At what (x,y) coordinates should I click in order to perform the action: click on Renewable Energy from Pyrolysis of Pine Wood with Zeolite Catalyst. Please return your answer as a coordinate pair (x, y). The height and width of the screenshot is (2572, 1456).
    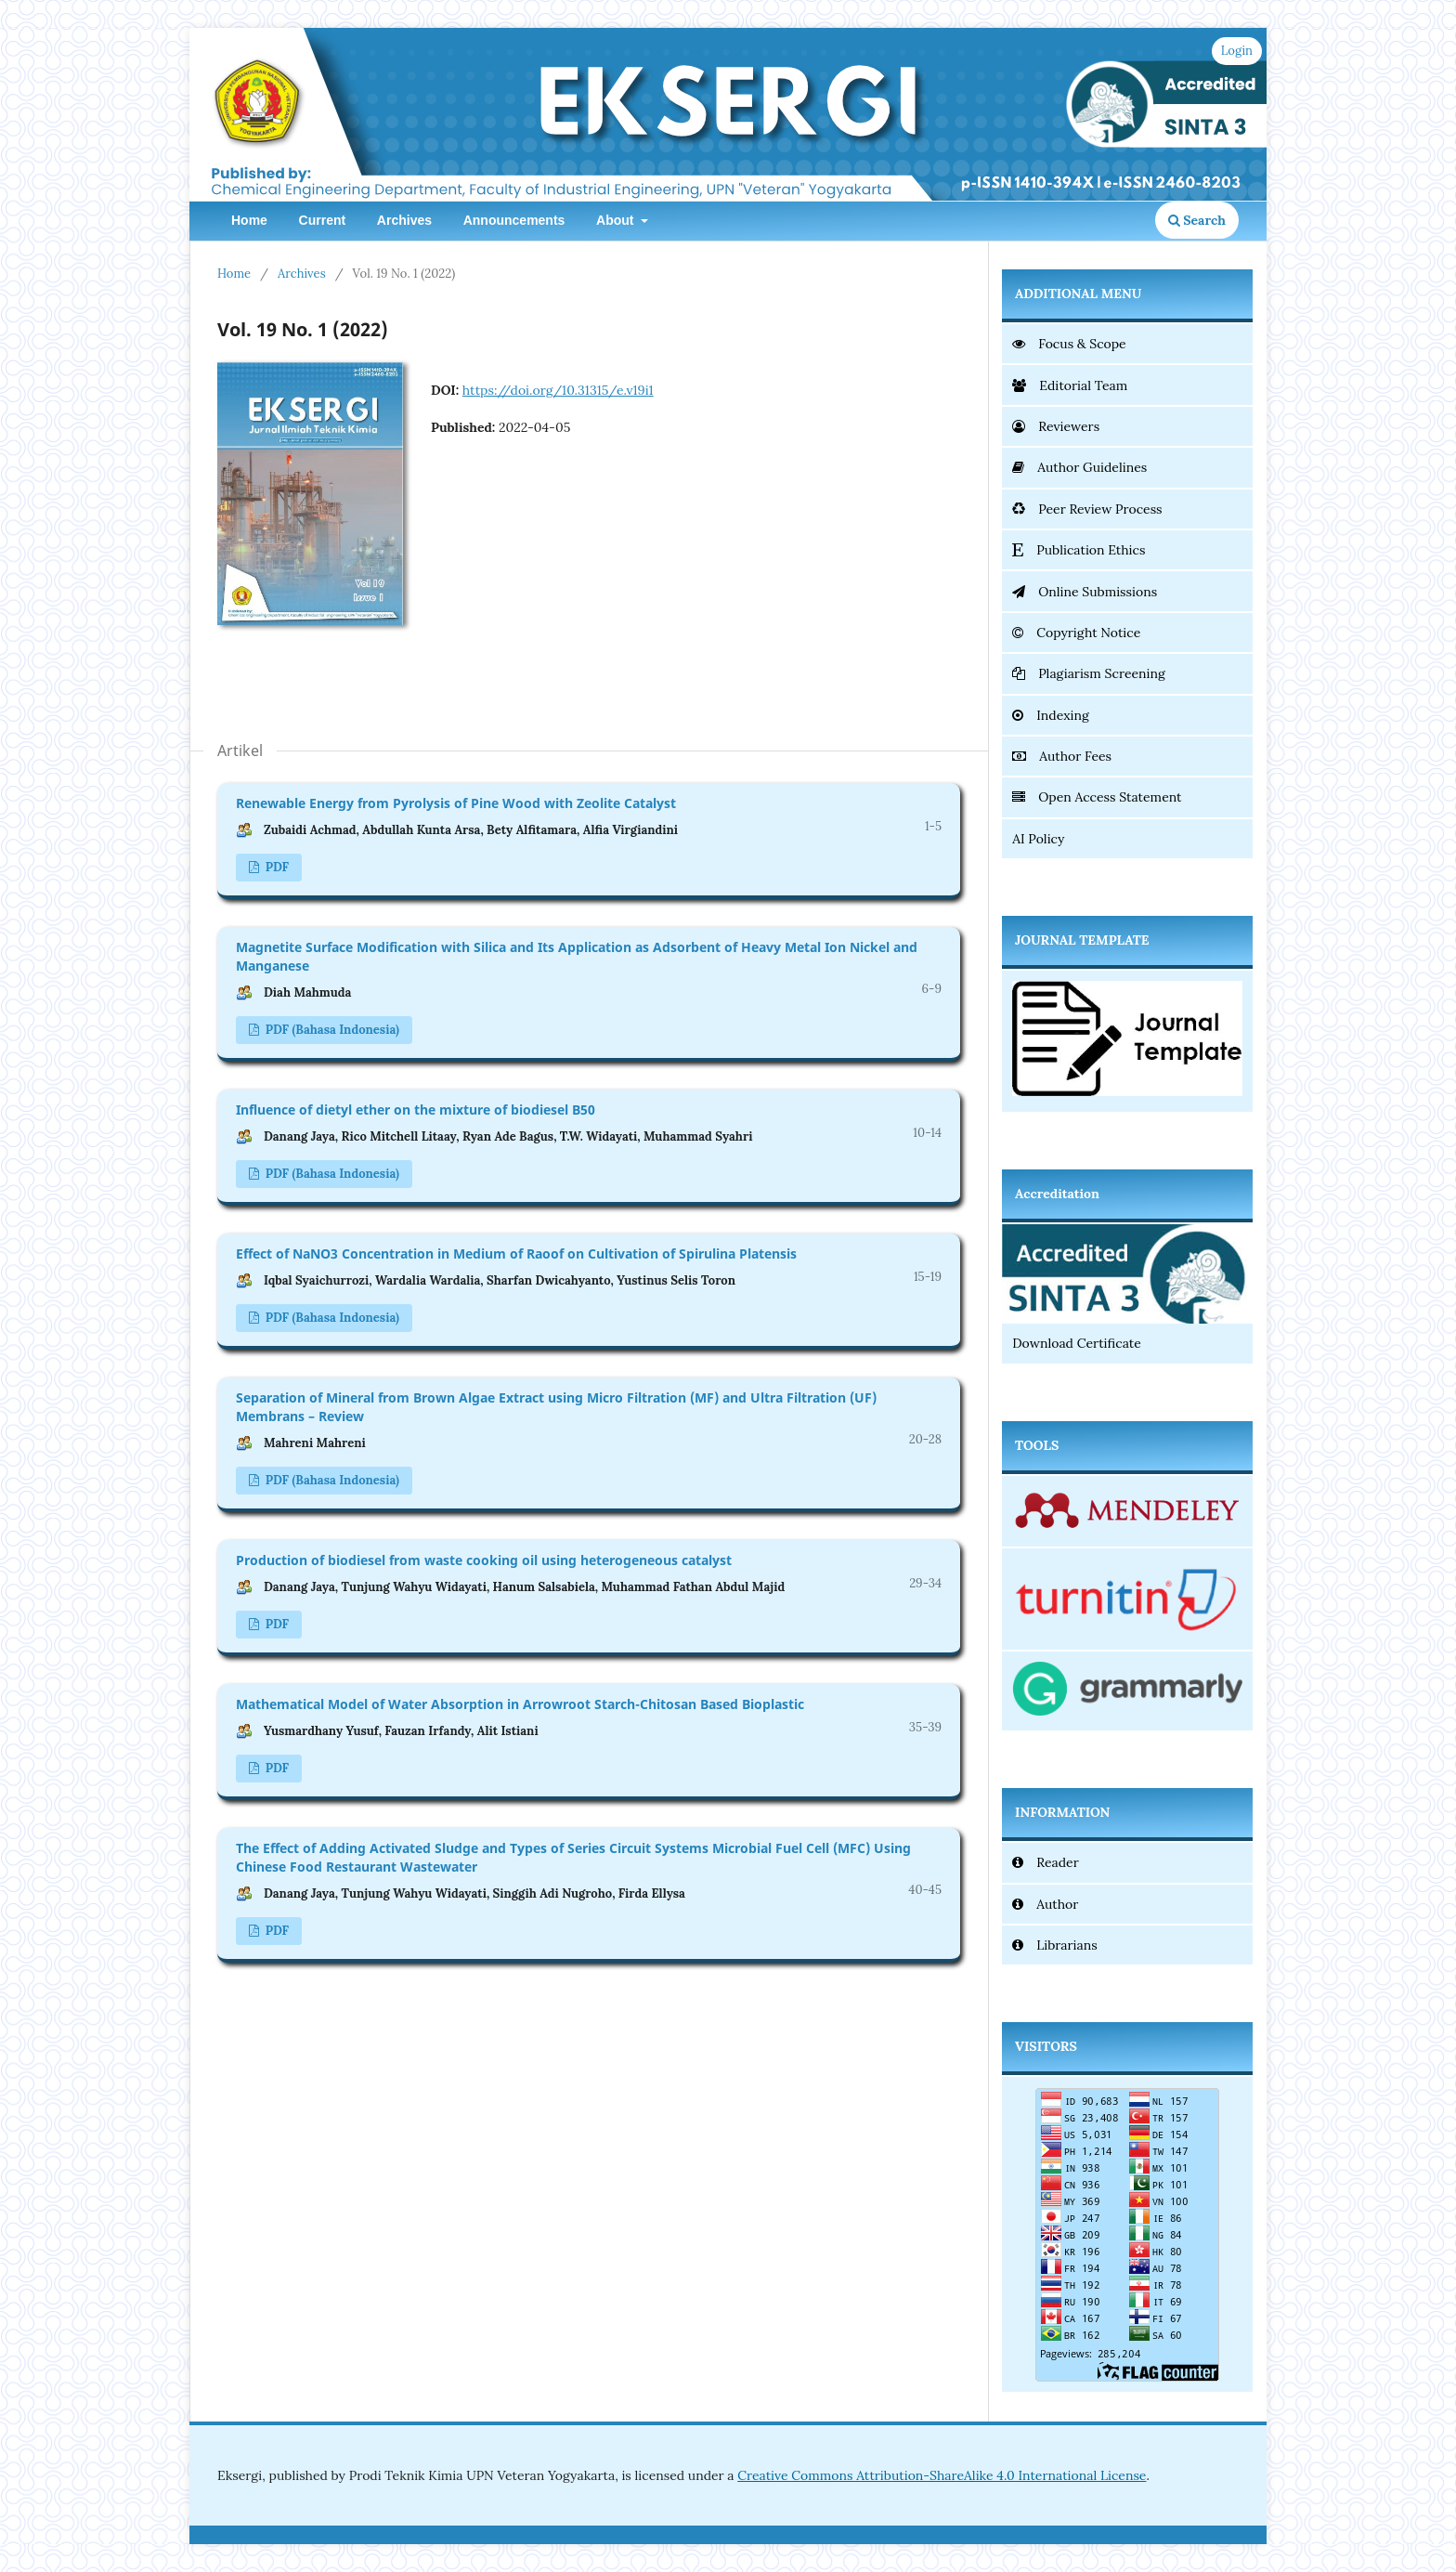
    Looking at the image, I should click on (456, 803).